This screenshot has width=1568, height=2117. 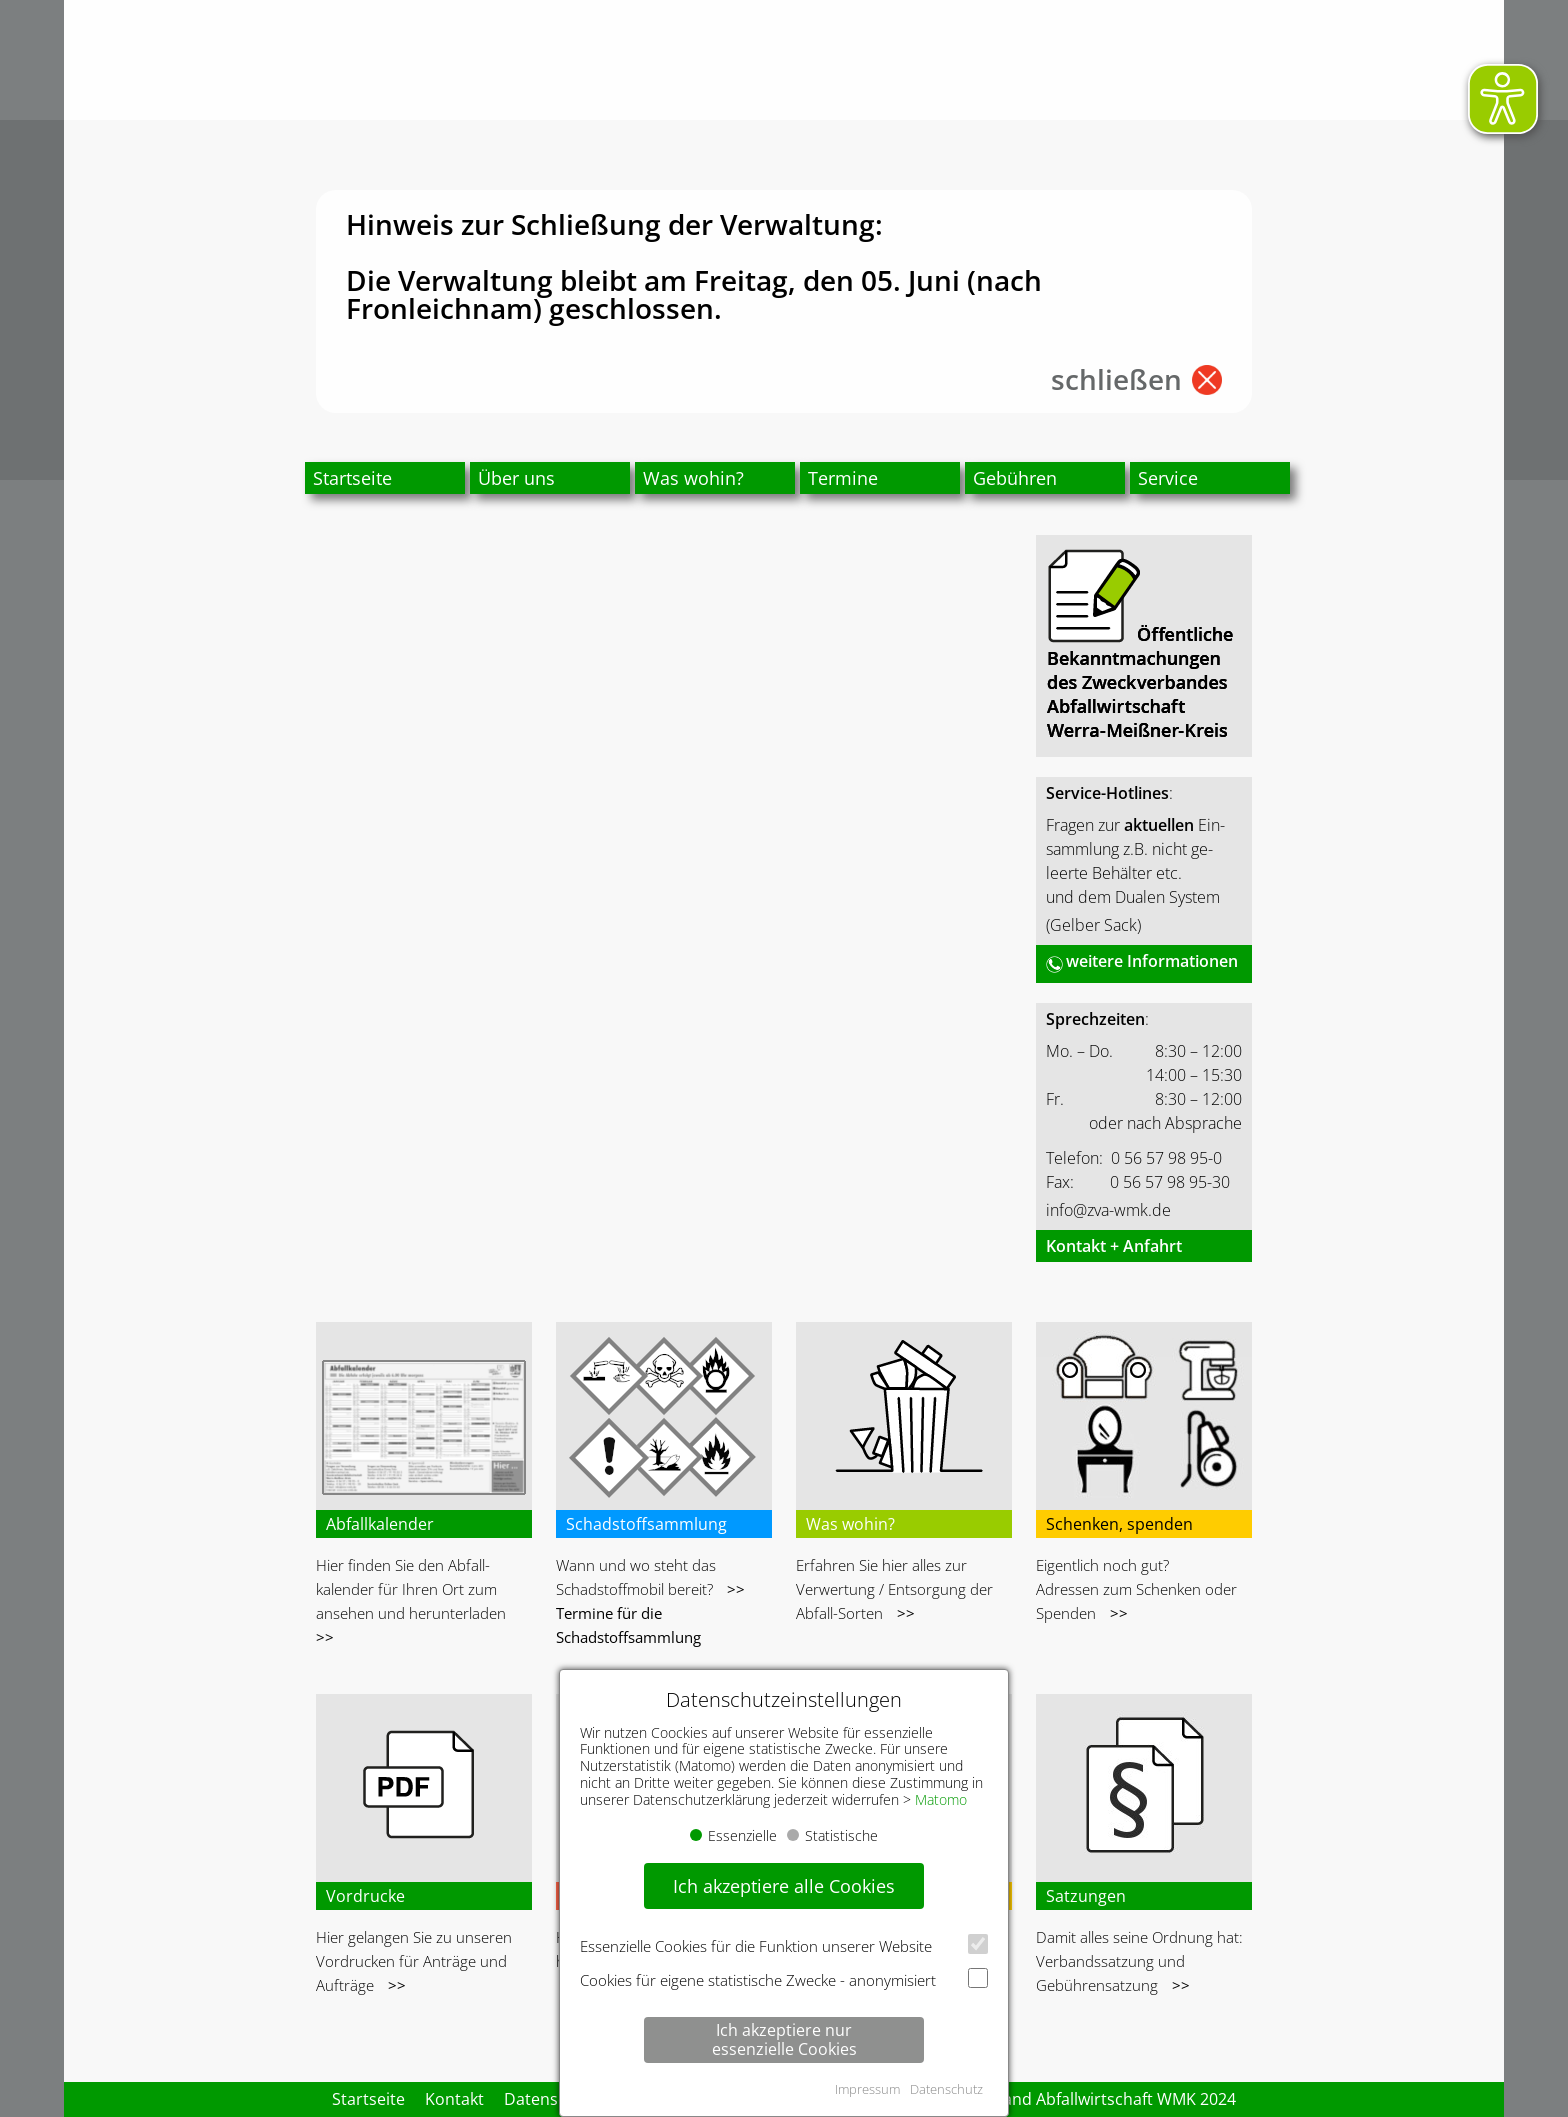 What do you see at coordinates (784, 1979) in the screenshot?
I see `Cookies für eigene statistische Zwecke - anonymisiert` at bounding box center [784, 1979].